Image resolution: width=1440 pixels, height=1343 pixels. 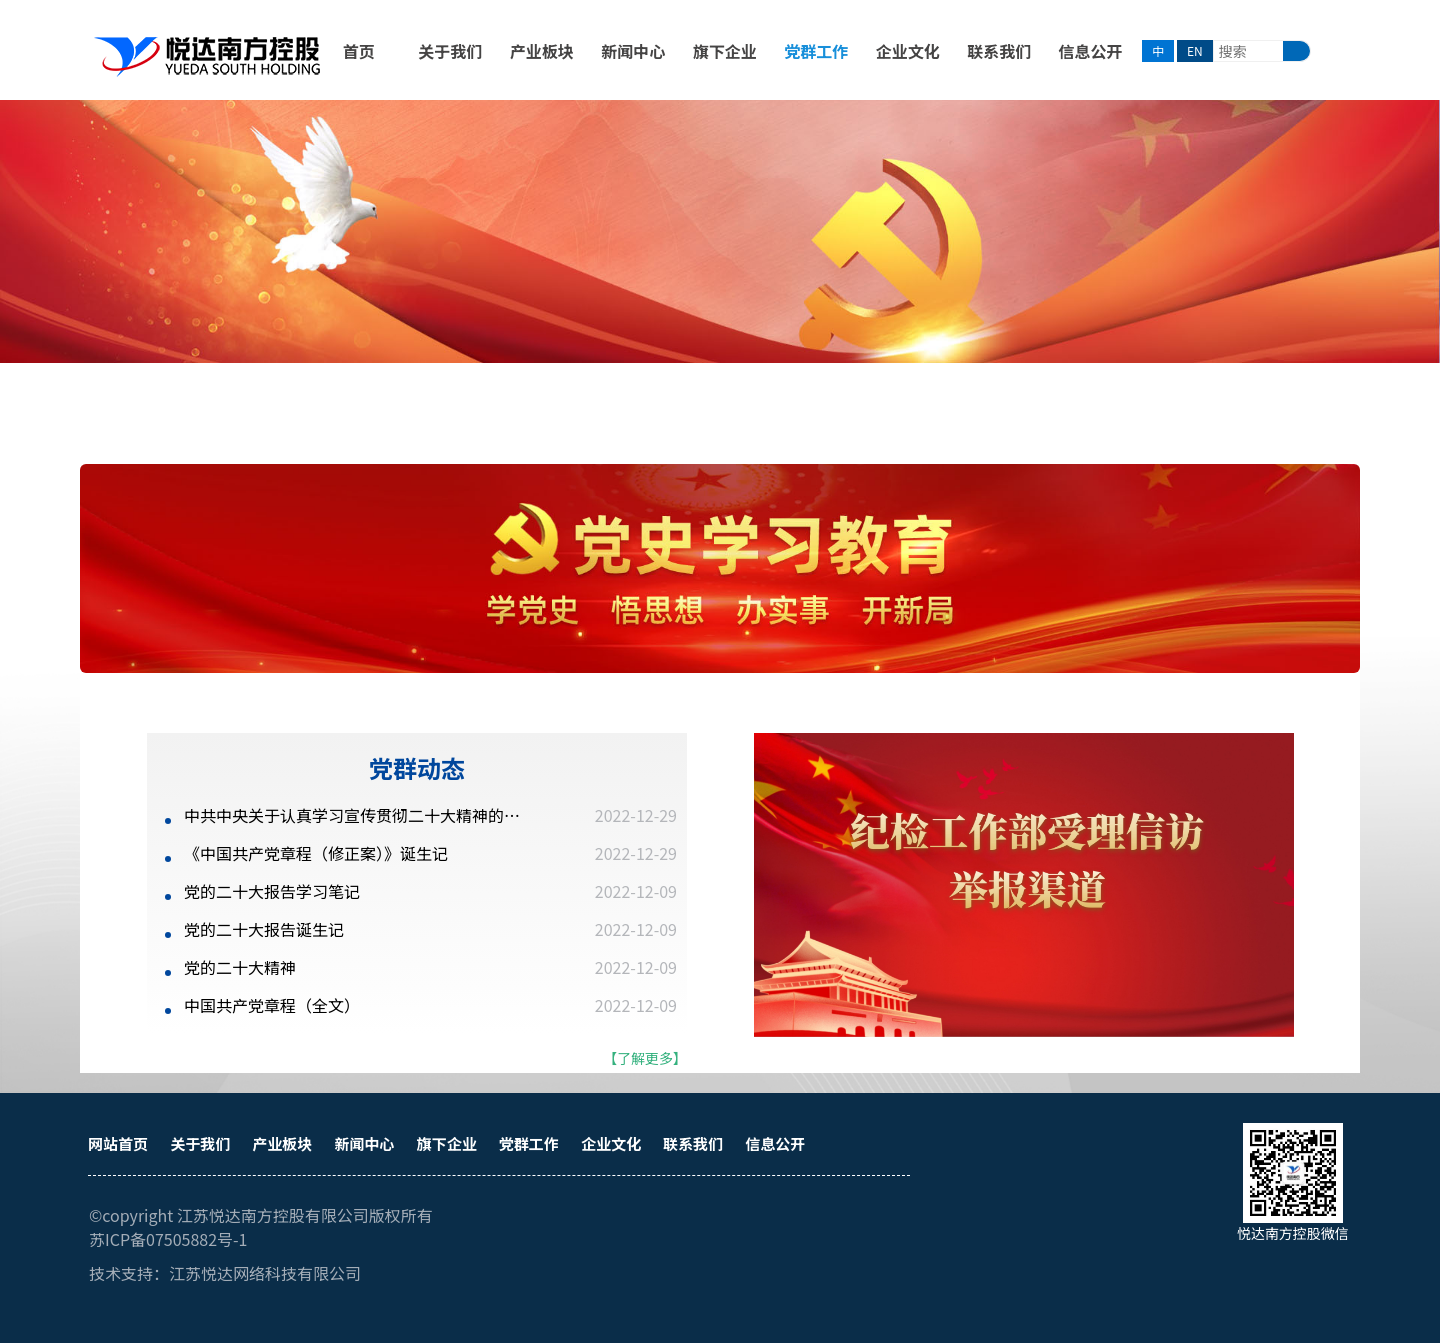 I want to click on 信息公开, so click(x=1091, y=51).